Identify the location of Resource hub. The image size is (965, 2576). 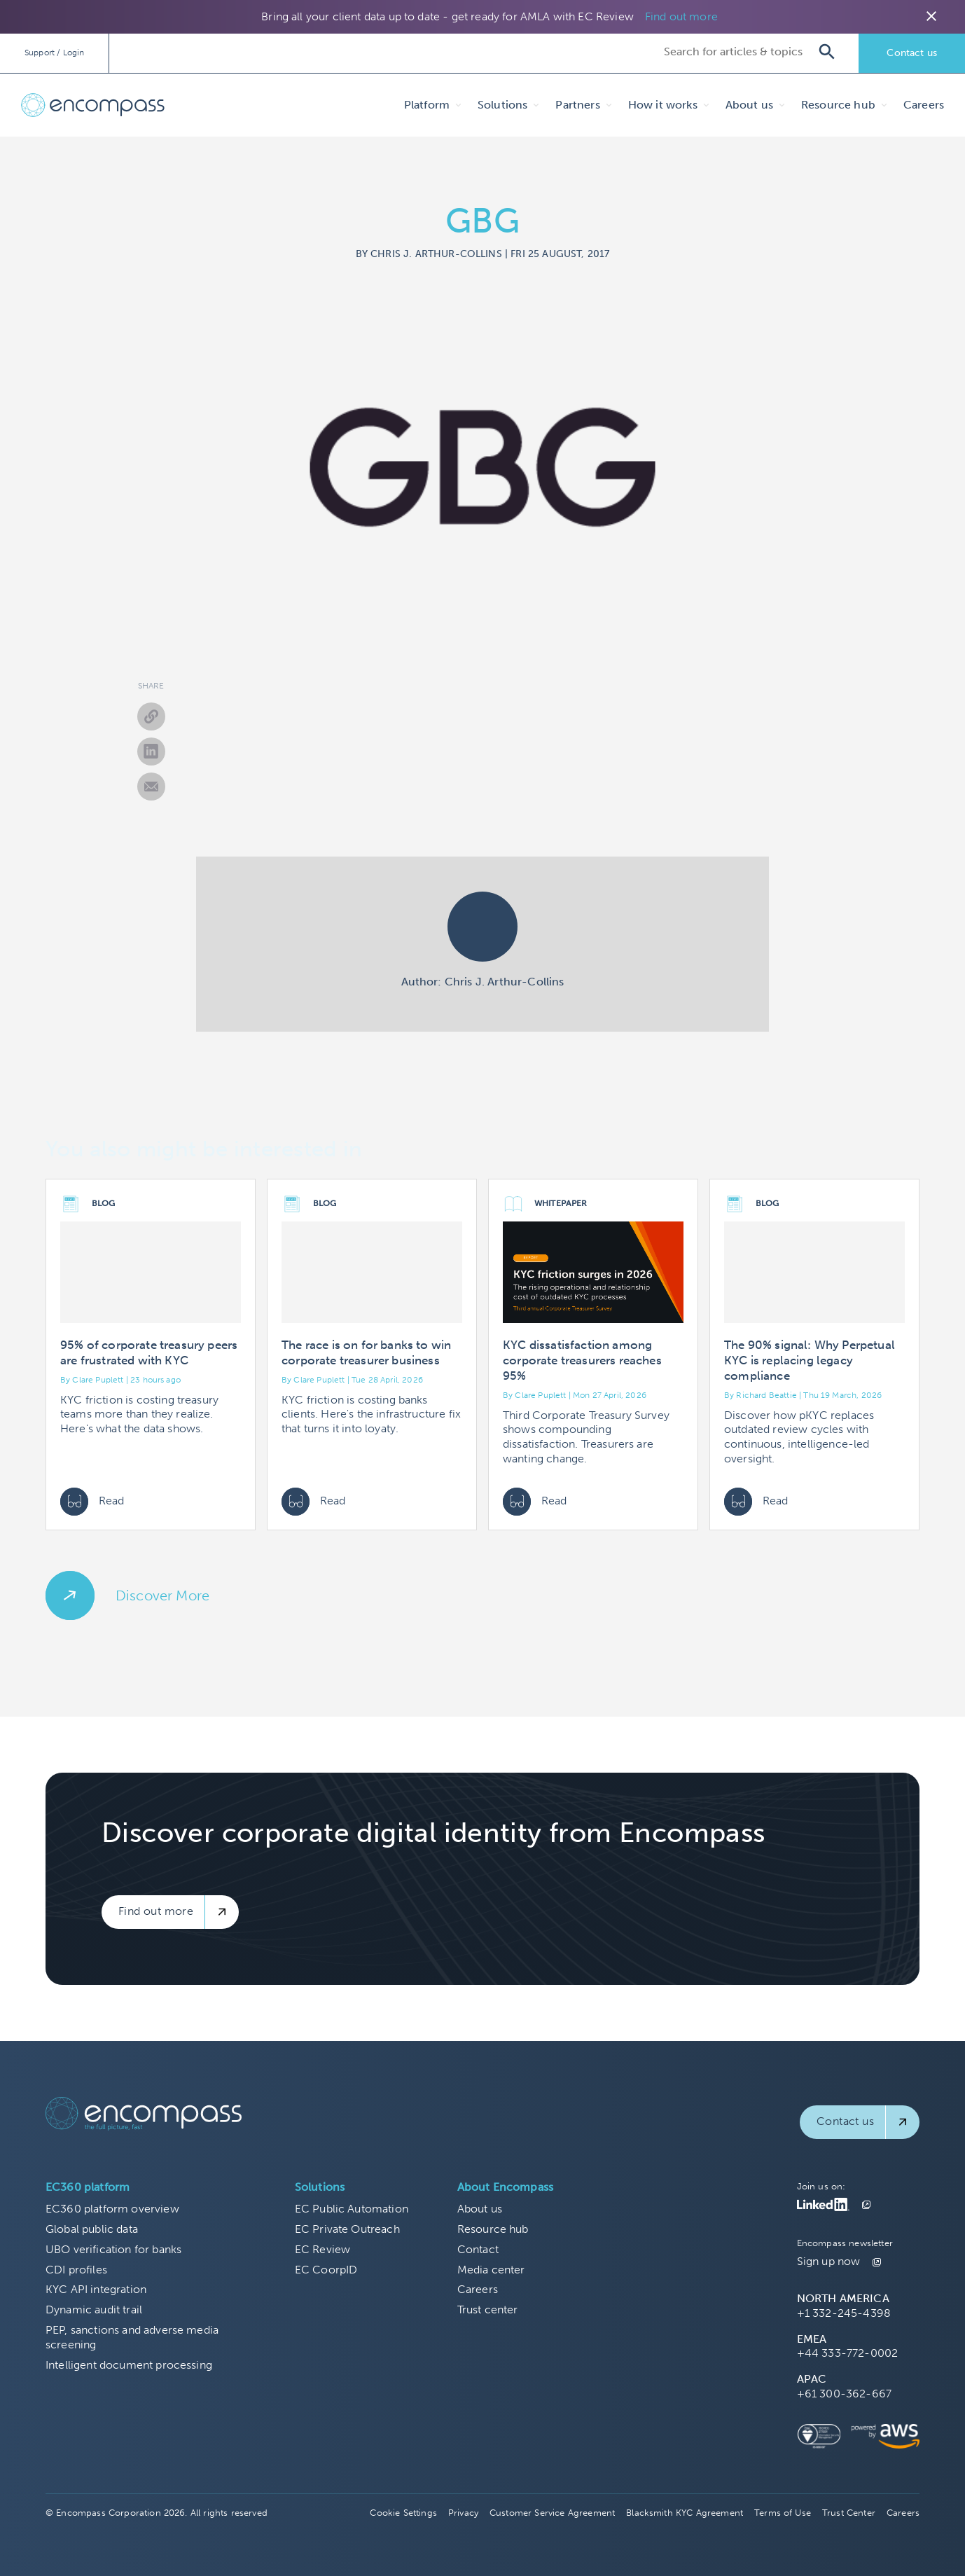
(493, 2229).